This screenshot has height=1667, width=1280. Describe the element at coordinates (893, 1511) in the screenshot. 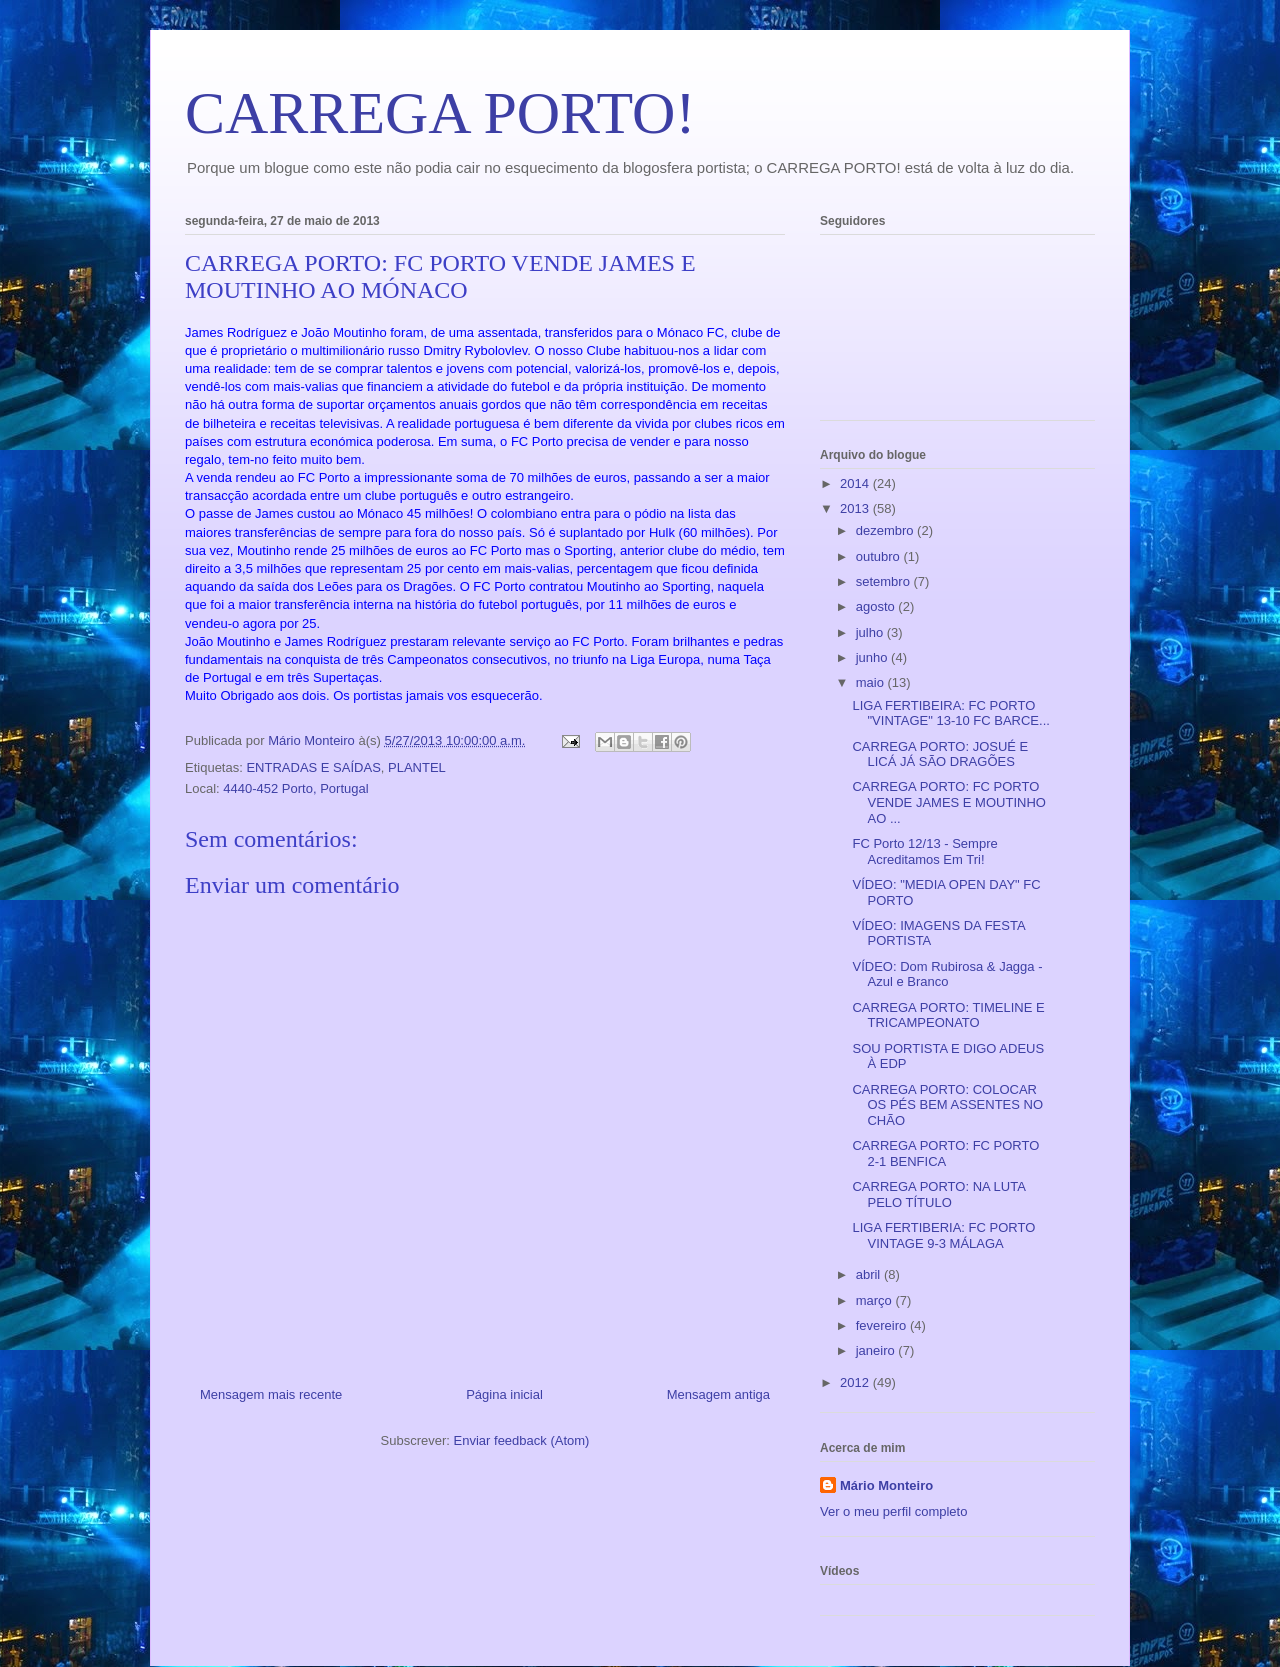

I see `Ver o meu perfil completo` at that location.